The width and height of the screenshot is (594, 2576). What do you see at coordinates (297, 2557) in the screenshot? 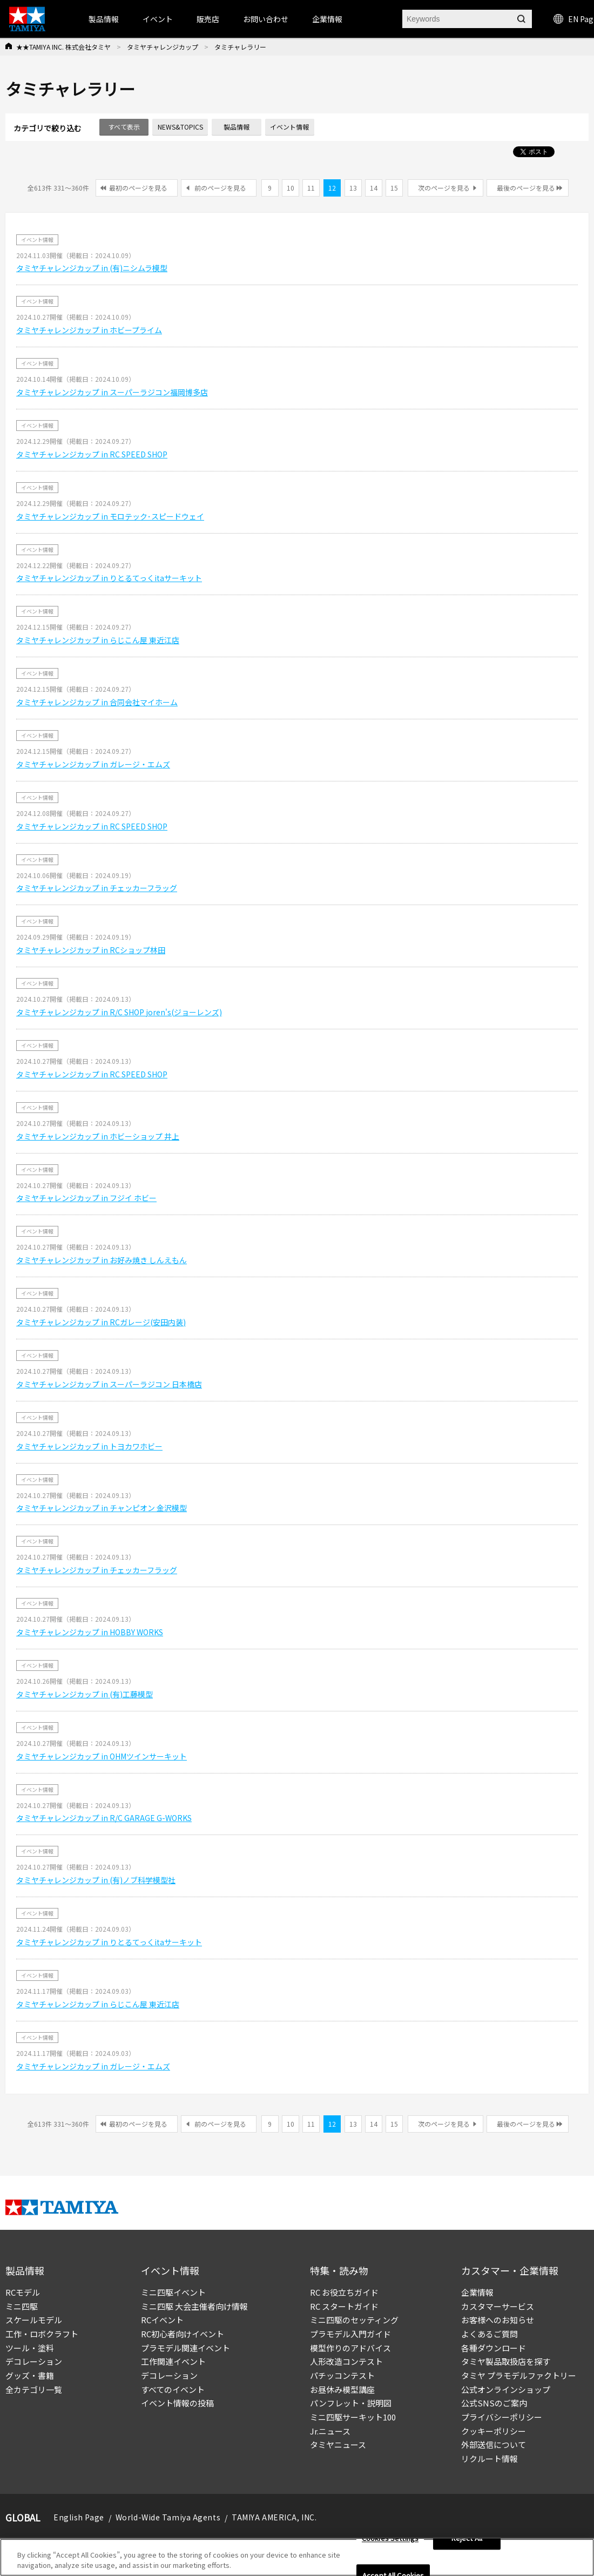
I see `[region]` at bounding box center [297, 2557].